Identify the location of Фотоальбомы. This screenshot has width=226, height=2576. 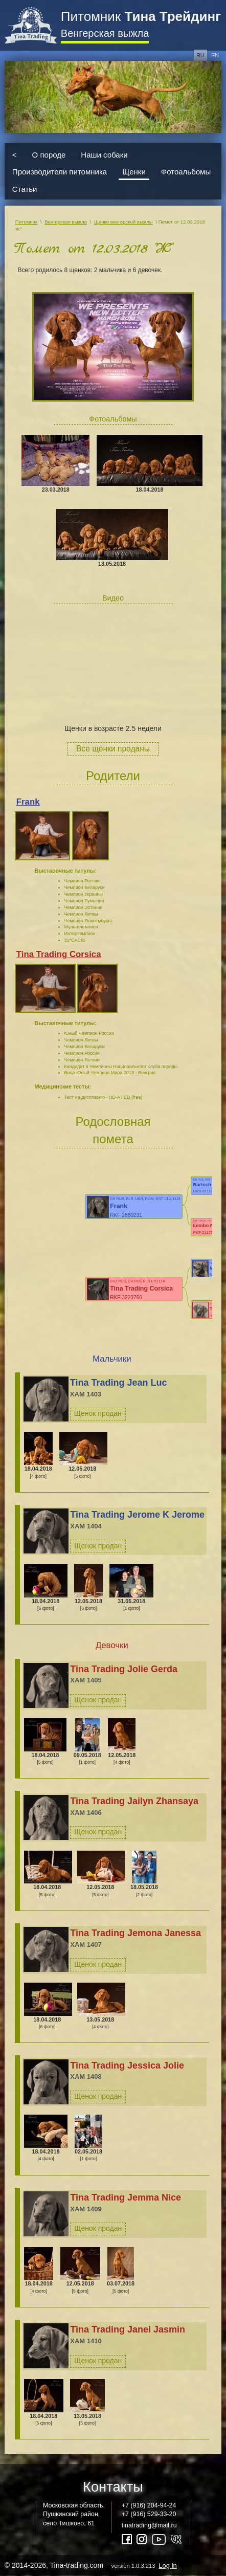
(186, 171).